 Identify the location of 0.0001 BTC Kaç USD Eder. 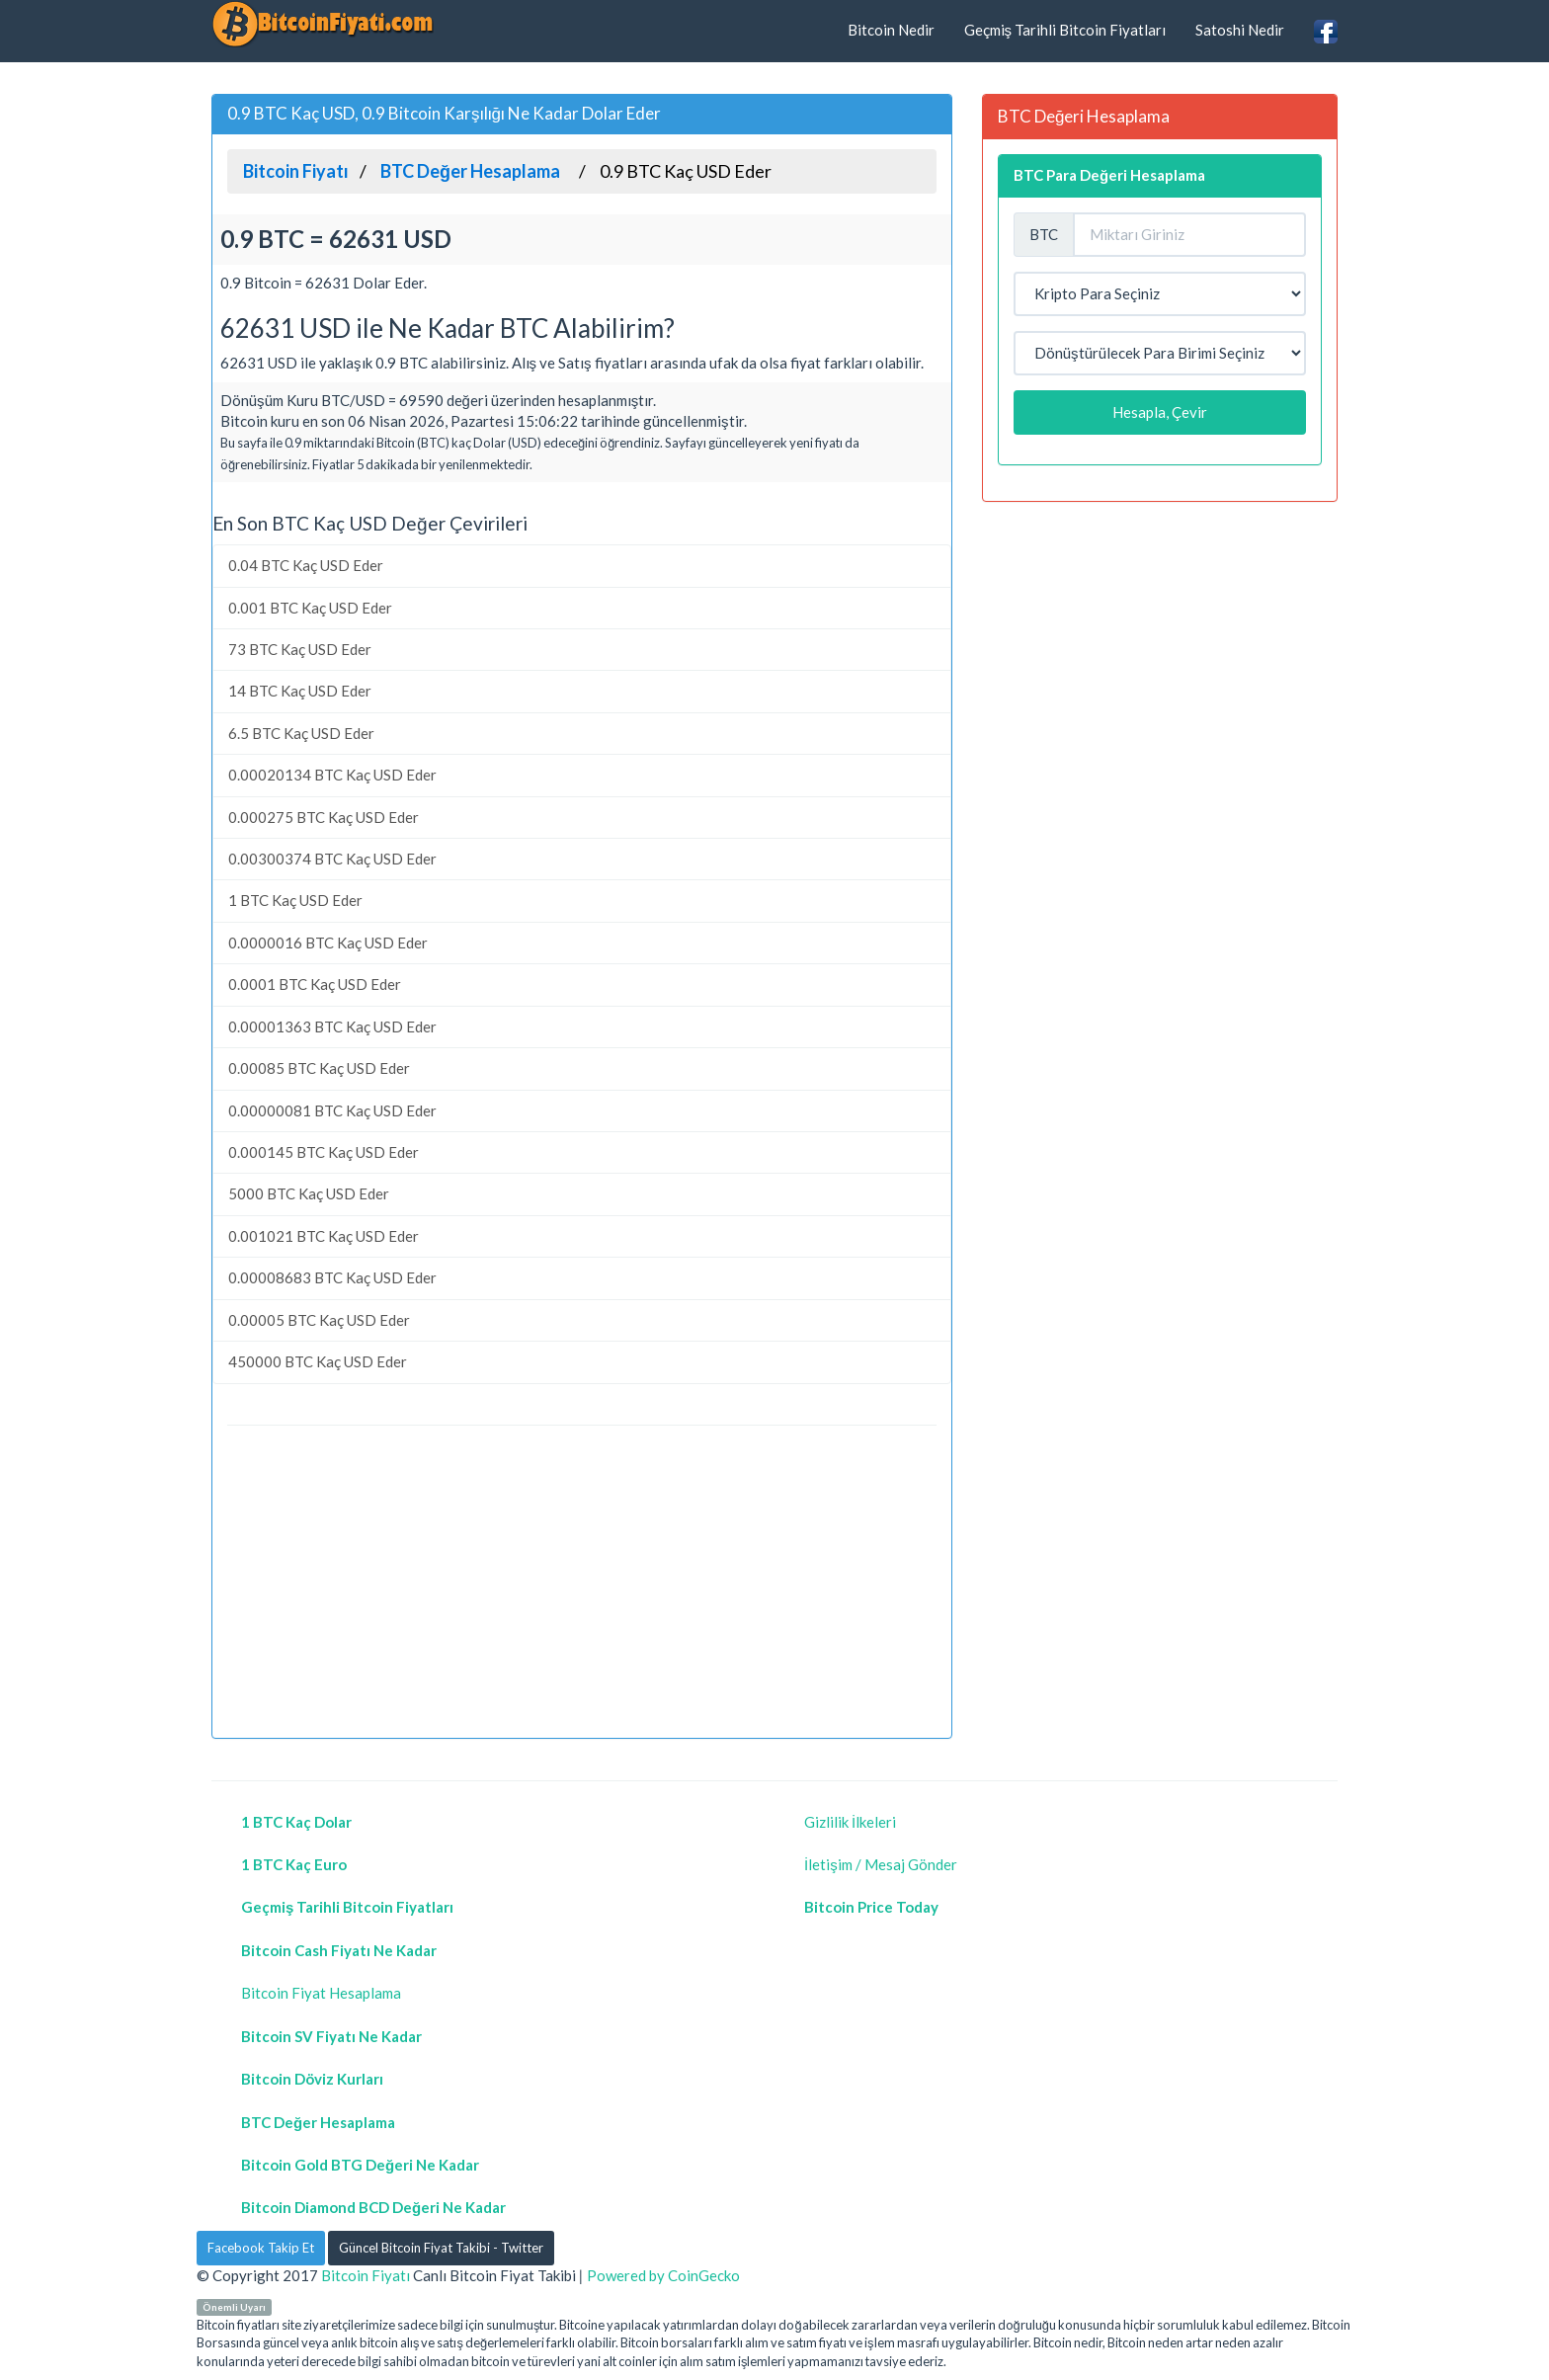
(314, 984).